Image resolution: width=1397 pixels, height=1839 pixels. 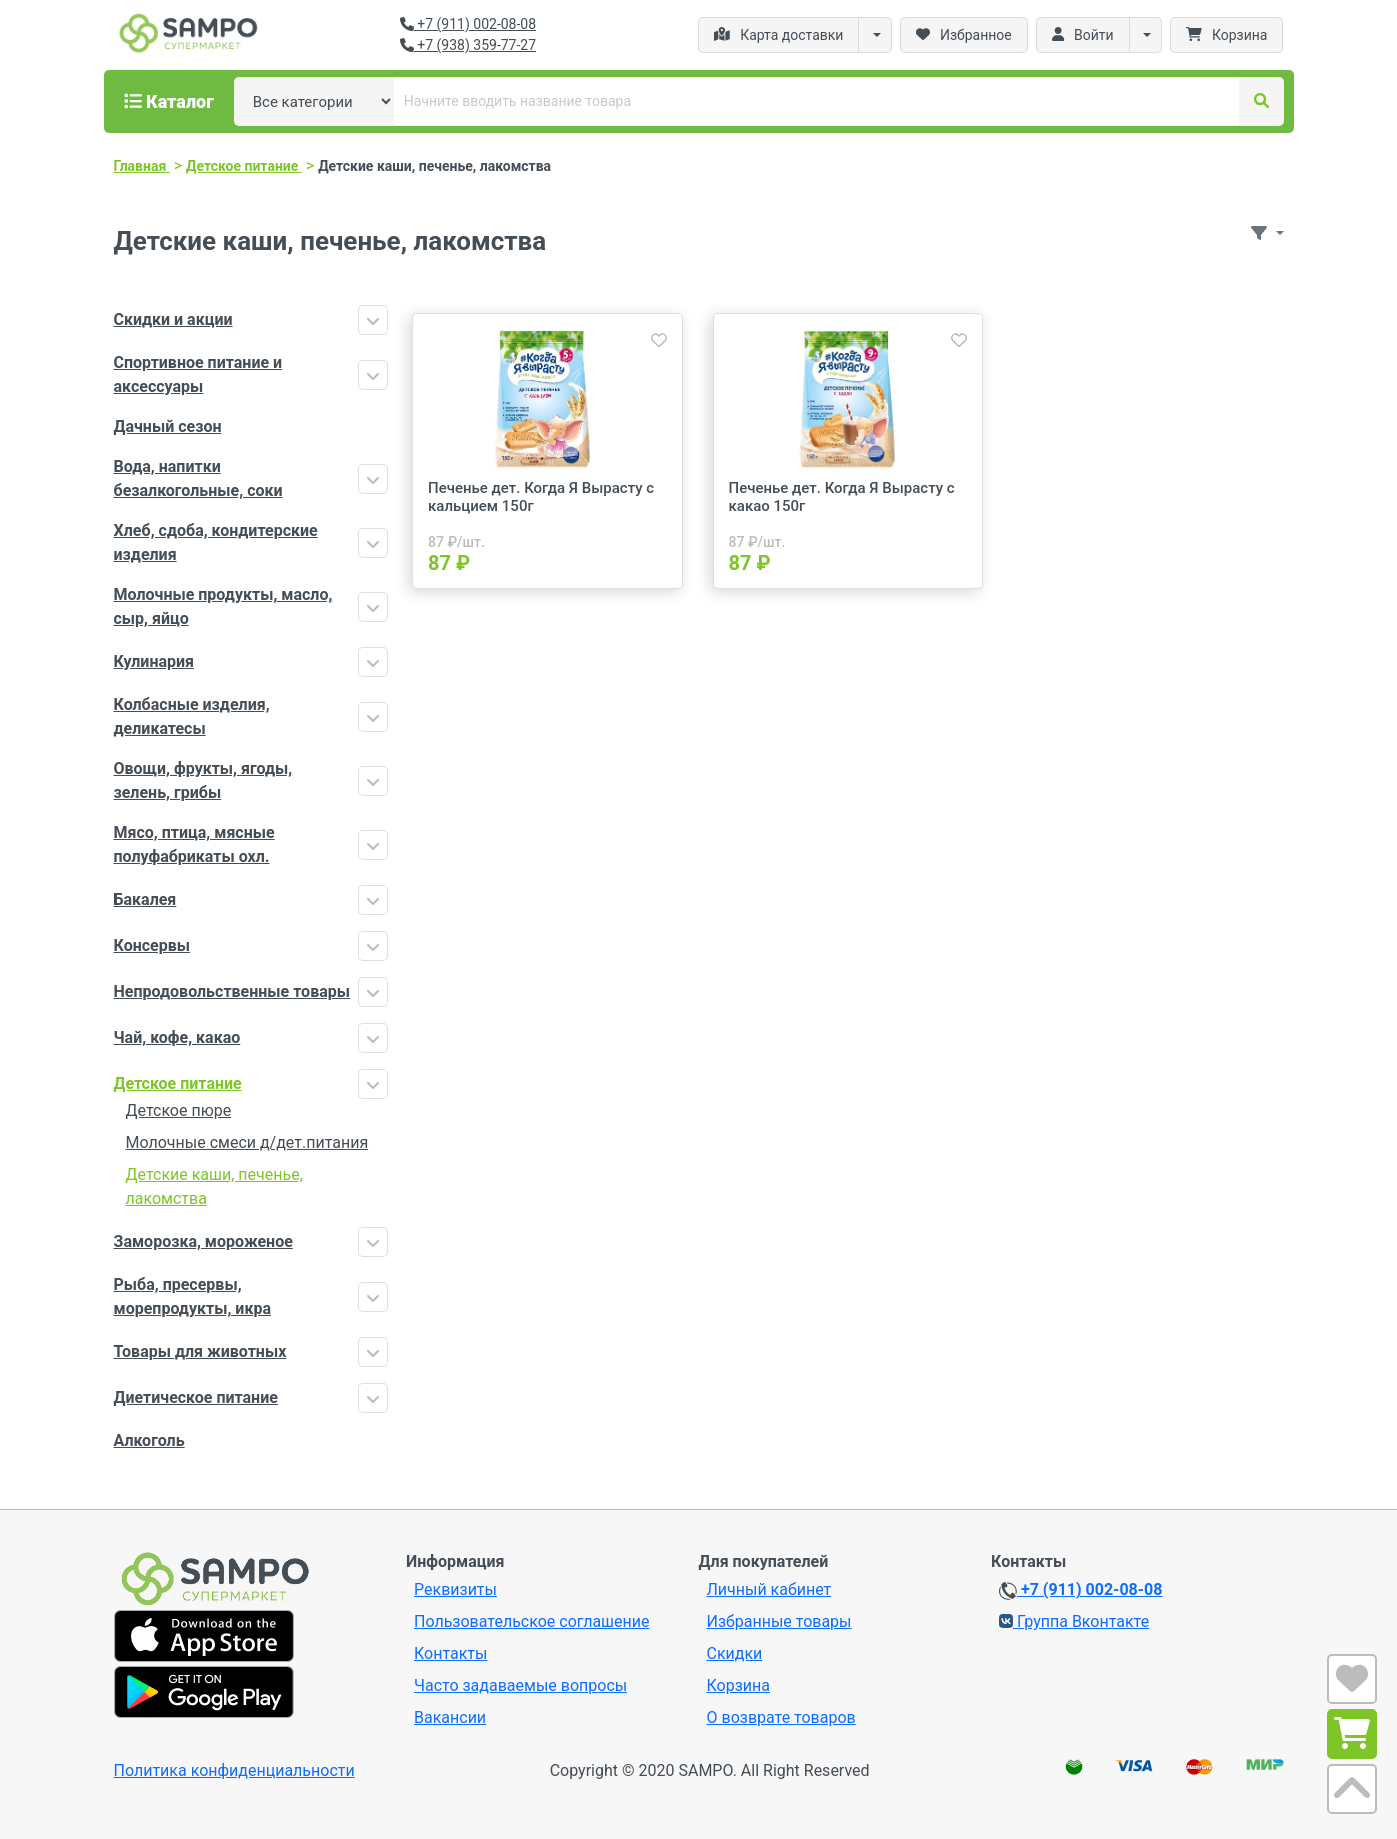 What do you see at coordinates (194, 844) in the screenshot?
I see `Мясо, птица, мясные полуфабрикаты охл.` at bounding box center [194, 844].